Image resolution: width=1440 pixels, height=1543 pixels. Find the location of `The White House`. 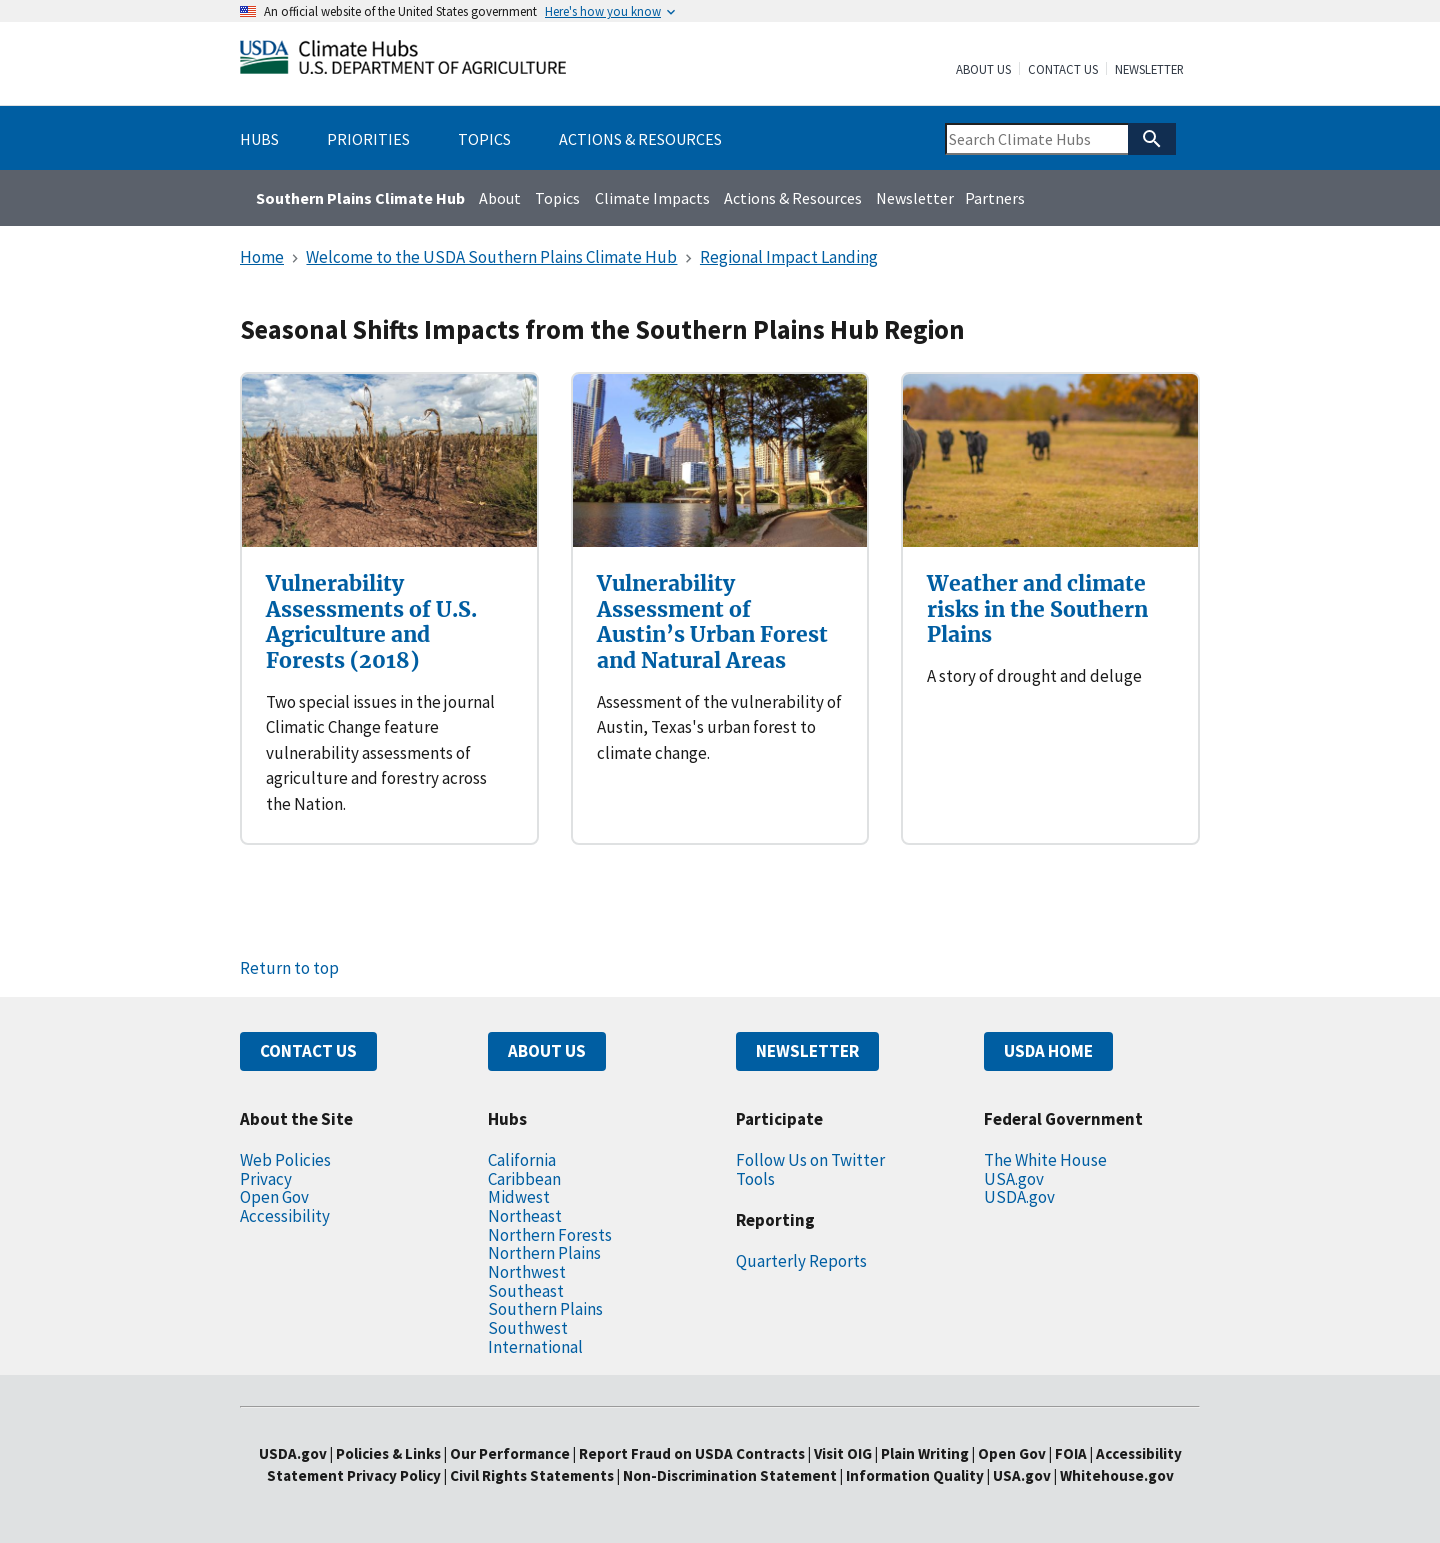

The White House is located at coordinates (1045, 1160).